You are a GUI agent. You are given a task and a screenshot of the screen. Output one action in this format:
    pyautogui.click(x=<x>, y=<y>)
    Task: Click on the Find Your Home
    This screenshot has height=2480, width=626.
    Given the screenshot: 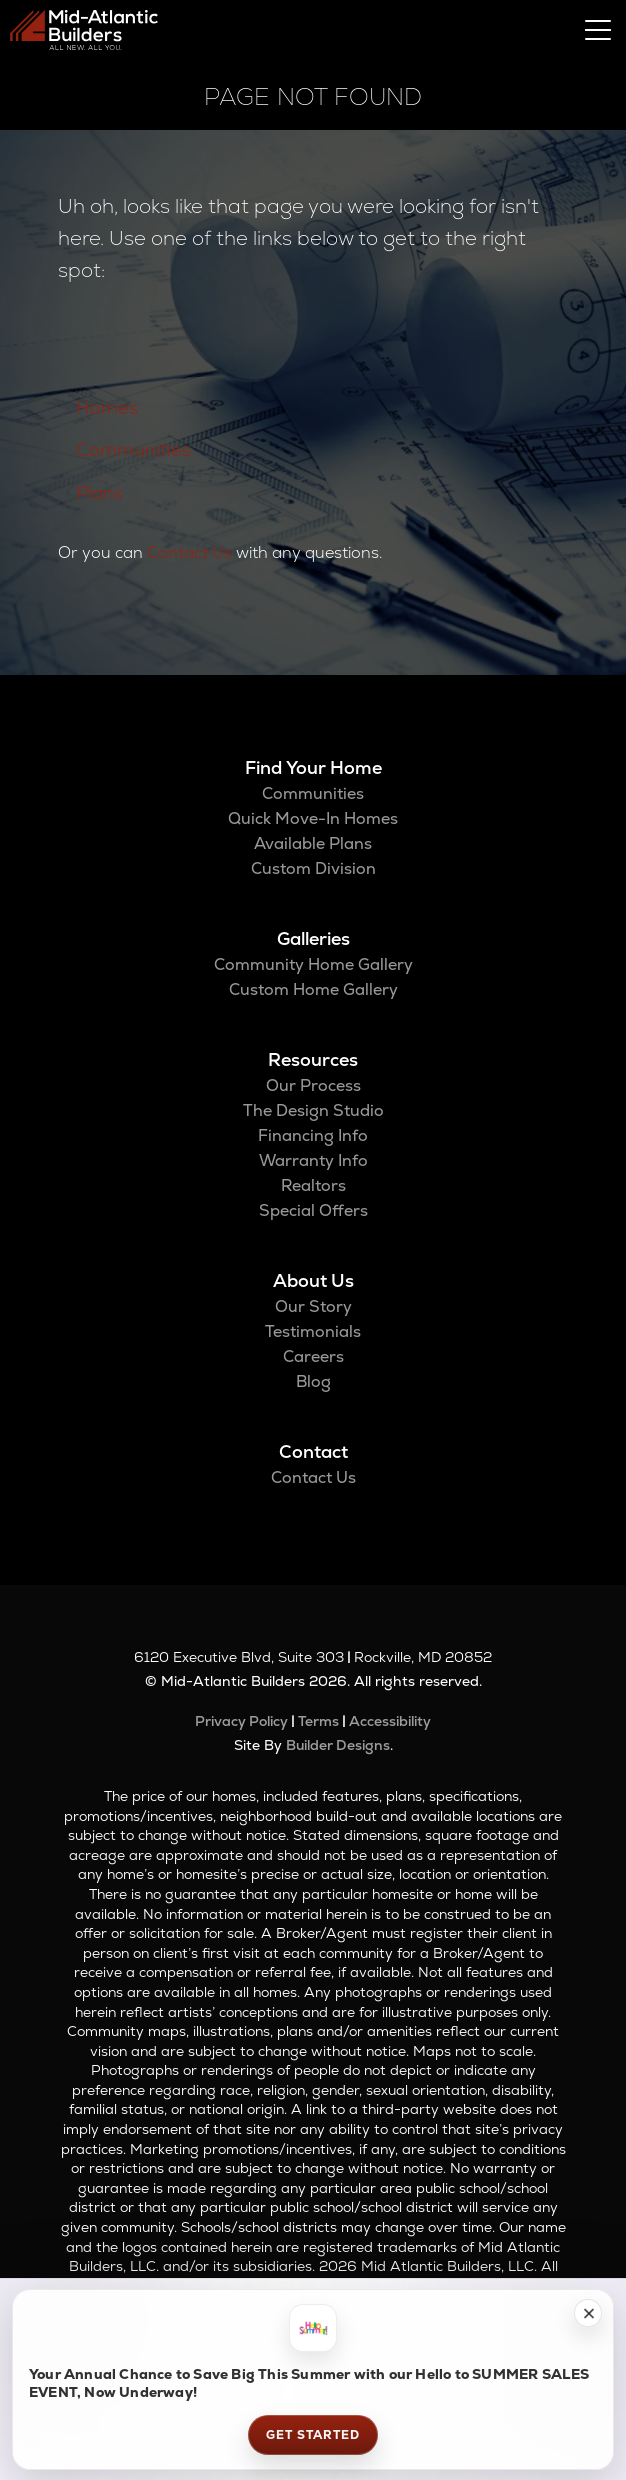 What is the action you would take?
    pyautogui.click(x=313, y=767)
    